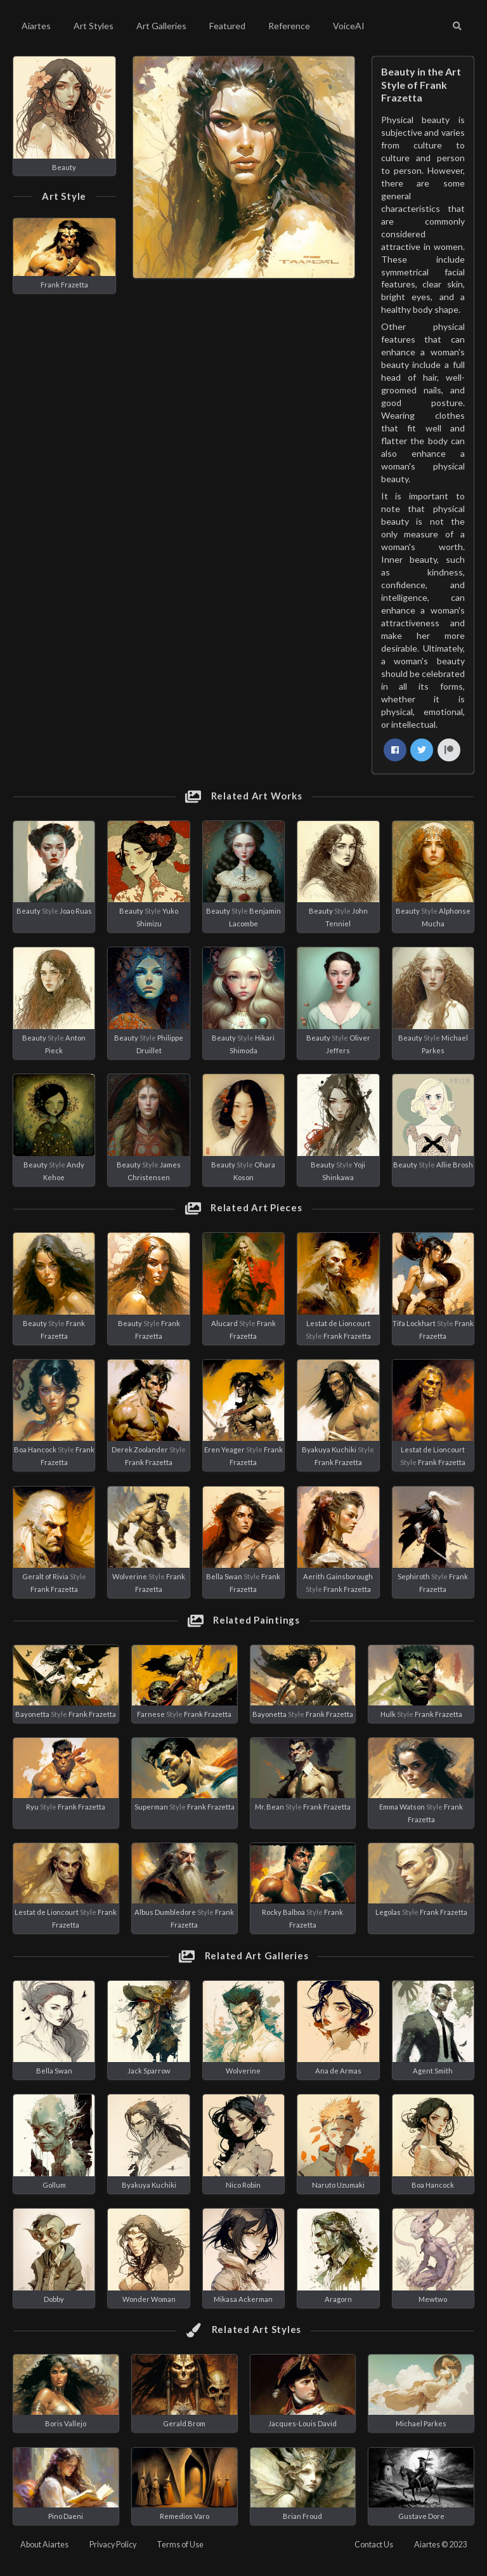 The width and height of the screenshot is (487, 2576). Describe the element at coordinates (388, 1714) in the screenshot. I see `Hulk` at that location.